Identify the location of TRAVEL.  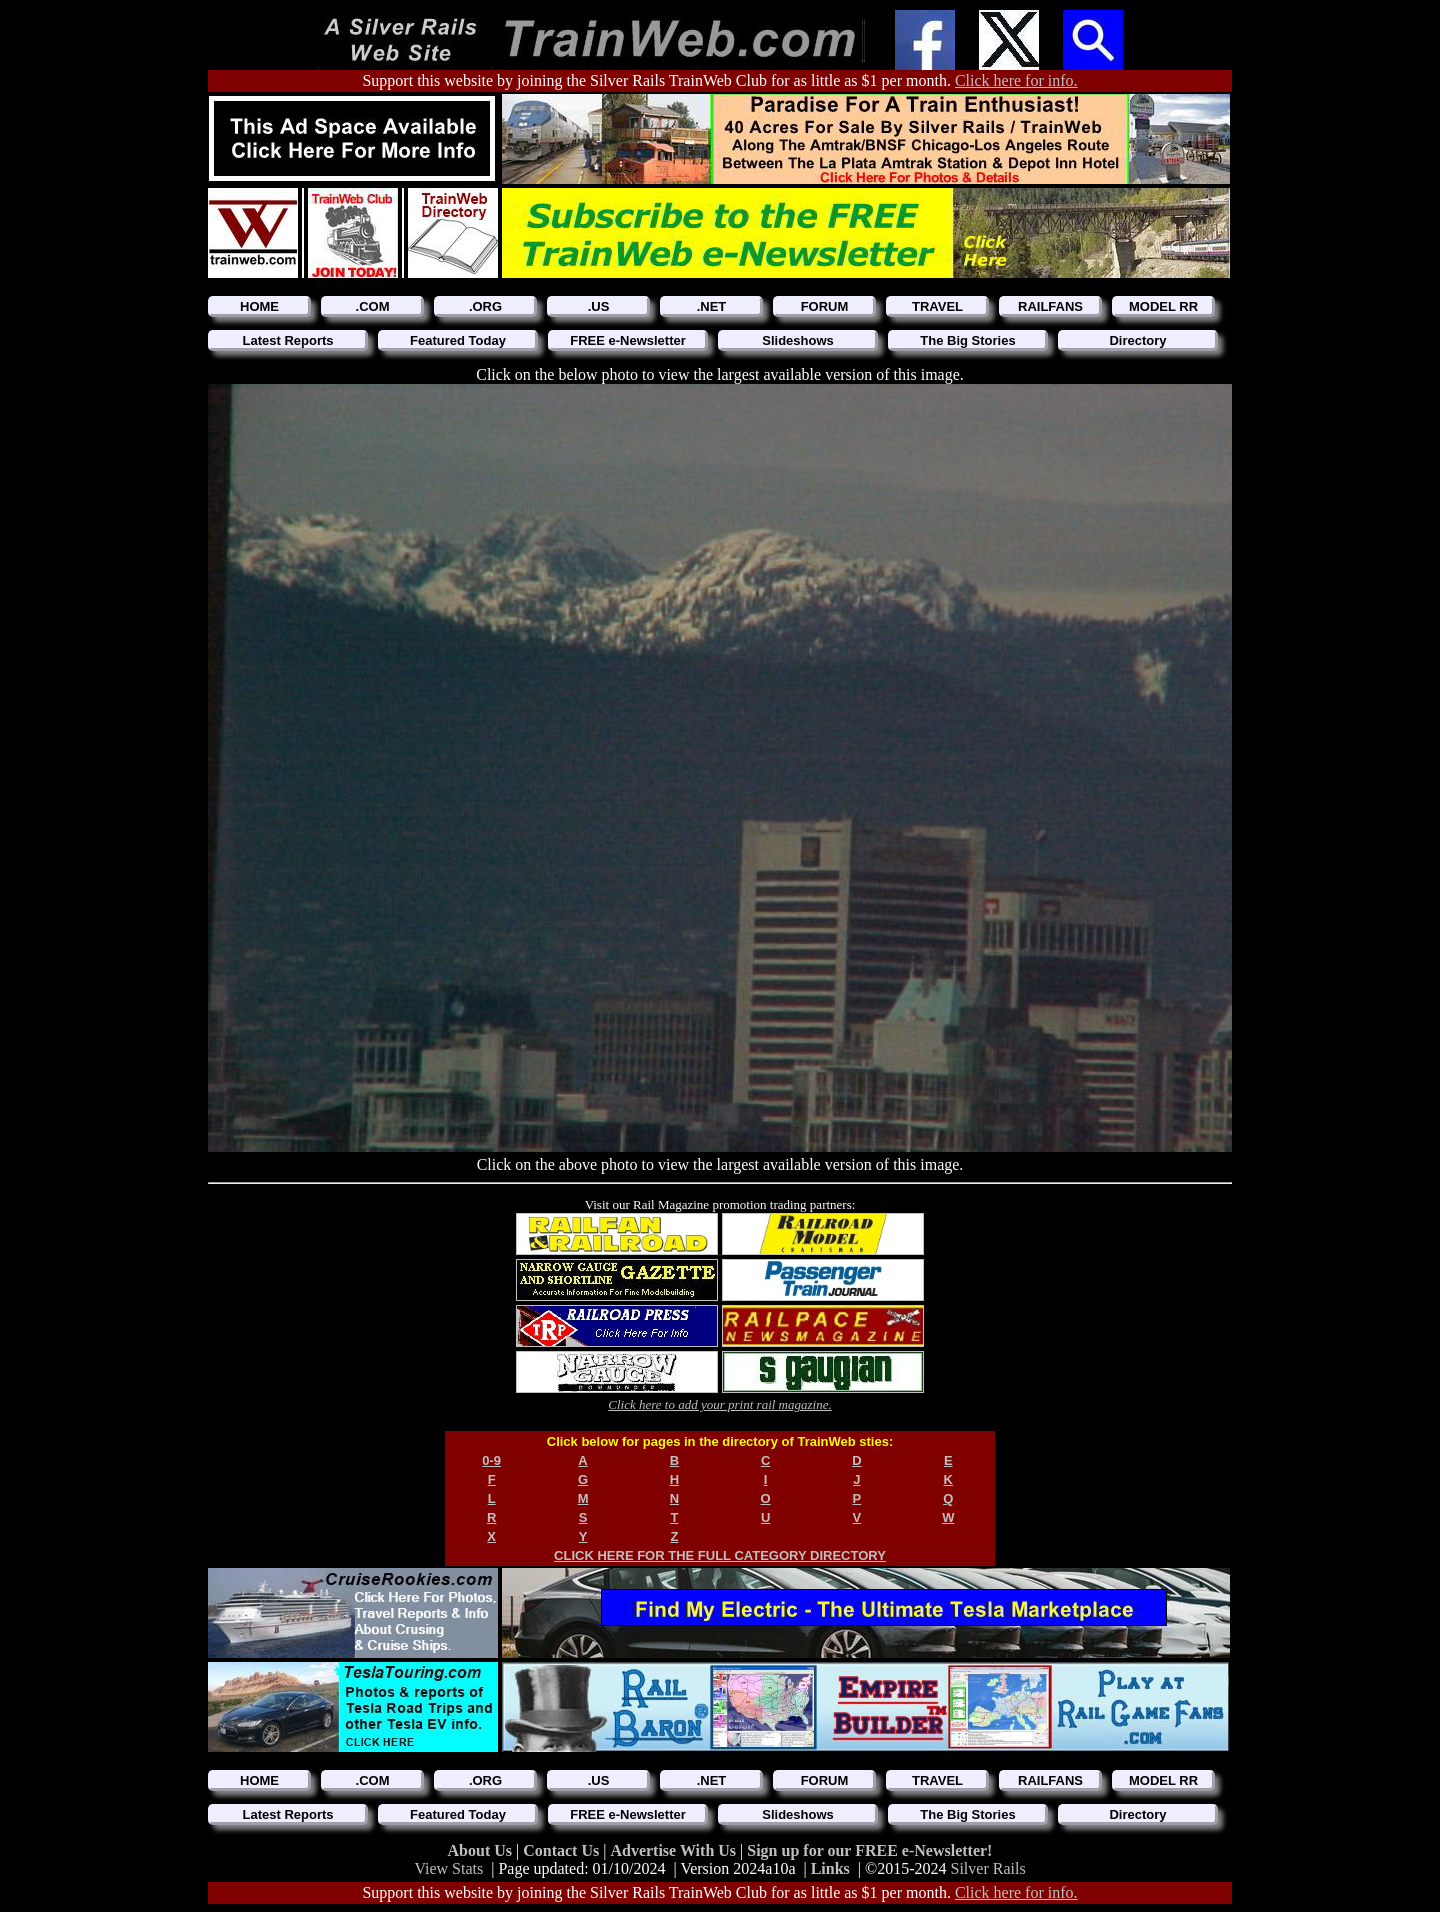
(937, 306).